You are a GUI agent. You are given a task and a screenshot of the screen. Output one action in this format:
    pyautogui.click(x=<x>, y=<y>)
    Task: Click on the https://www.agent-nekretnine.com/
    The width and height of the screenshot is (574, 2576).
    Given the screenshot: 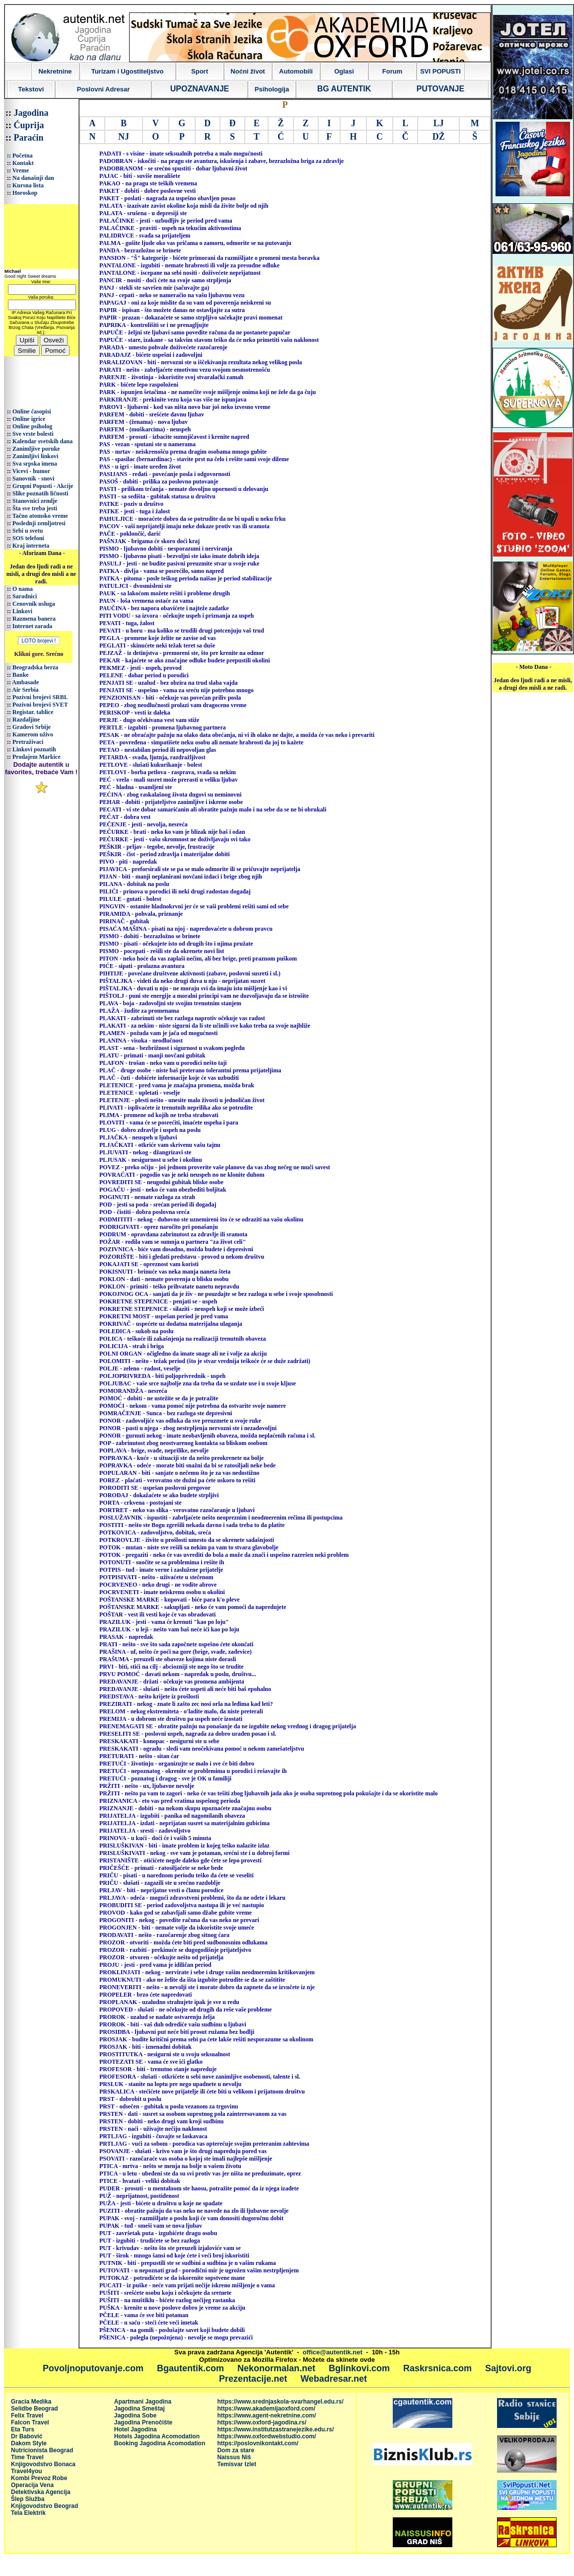 What is the action you would take?
    pyautogui.click(x=266, y=2415)
    